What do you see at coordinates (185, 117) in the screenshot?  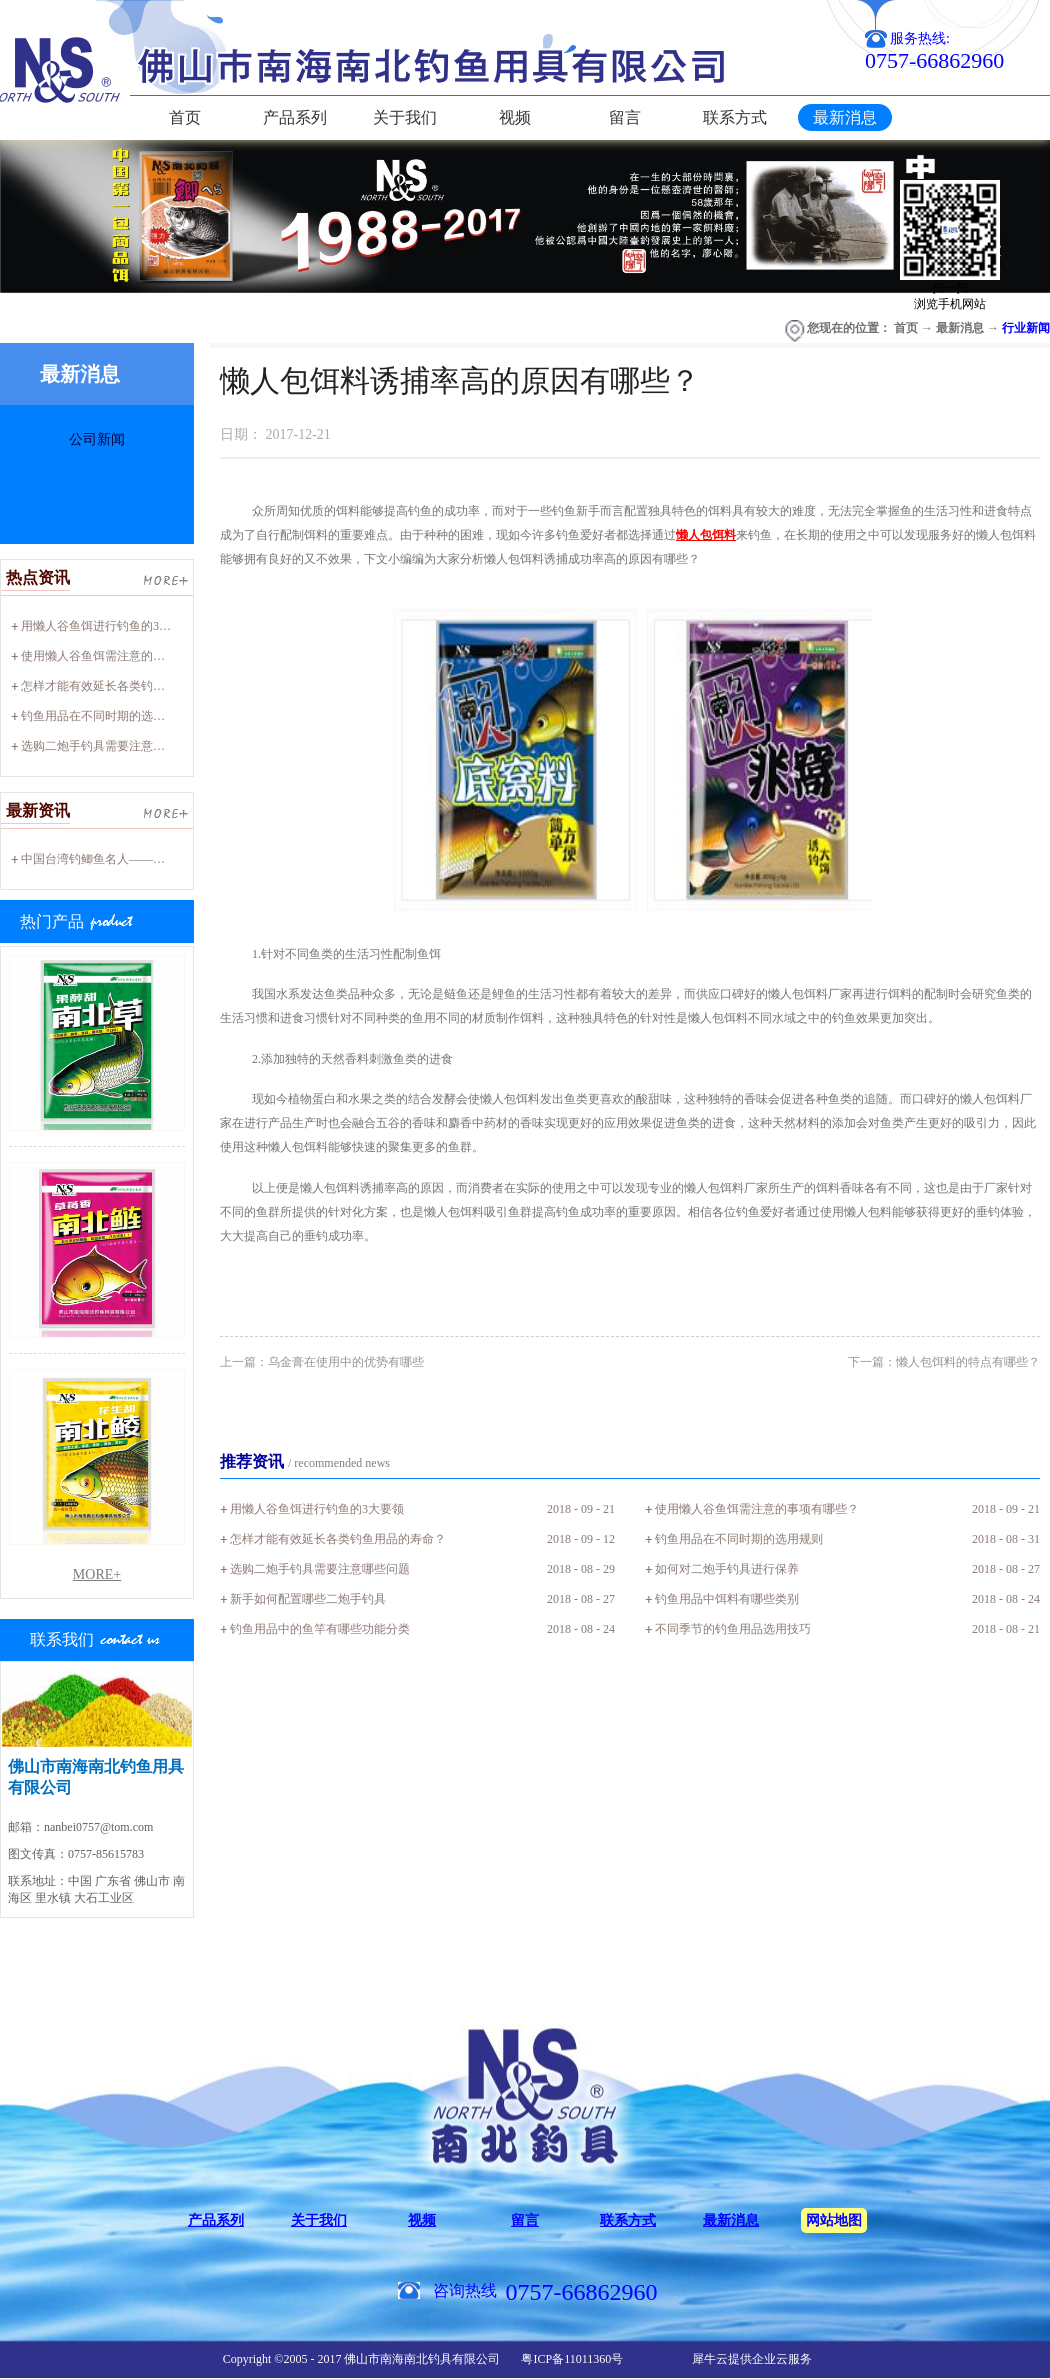 I see `首页` at bounding box center [185, 117].